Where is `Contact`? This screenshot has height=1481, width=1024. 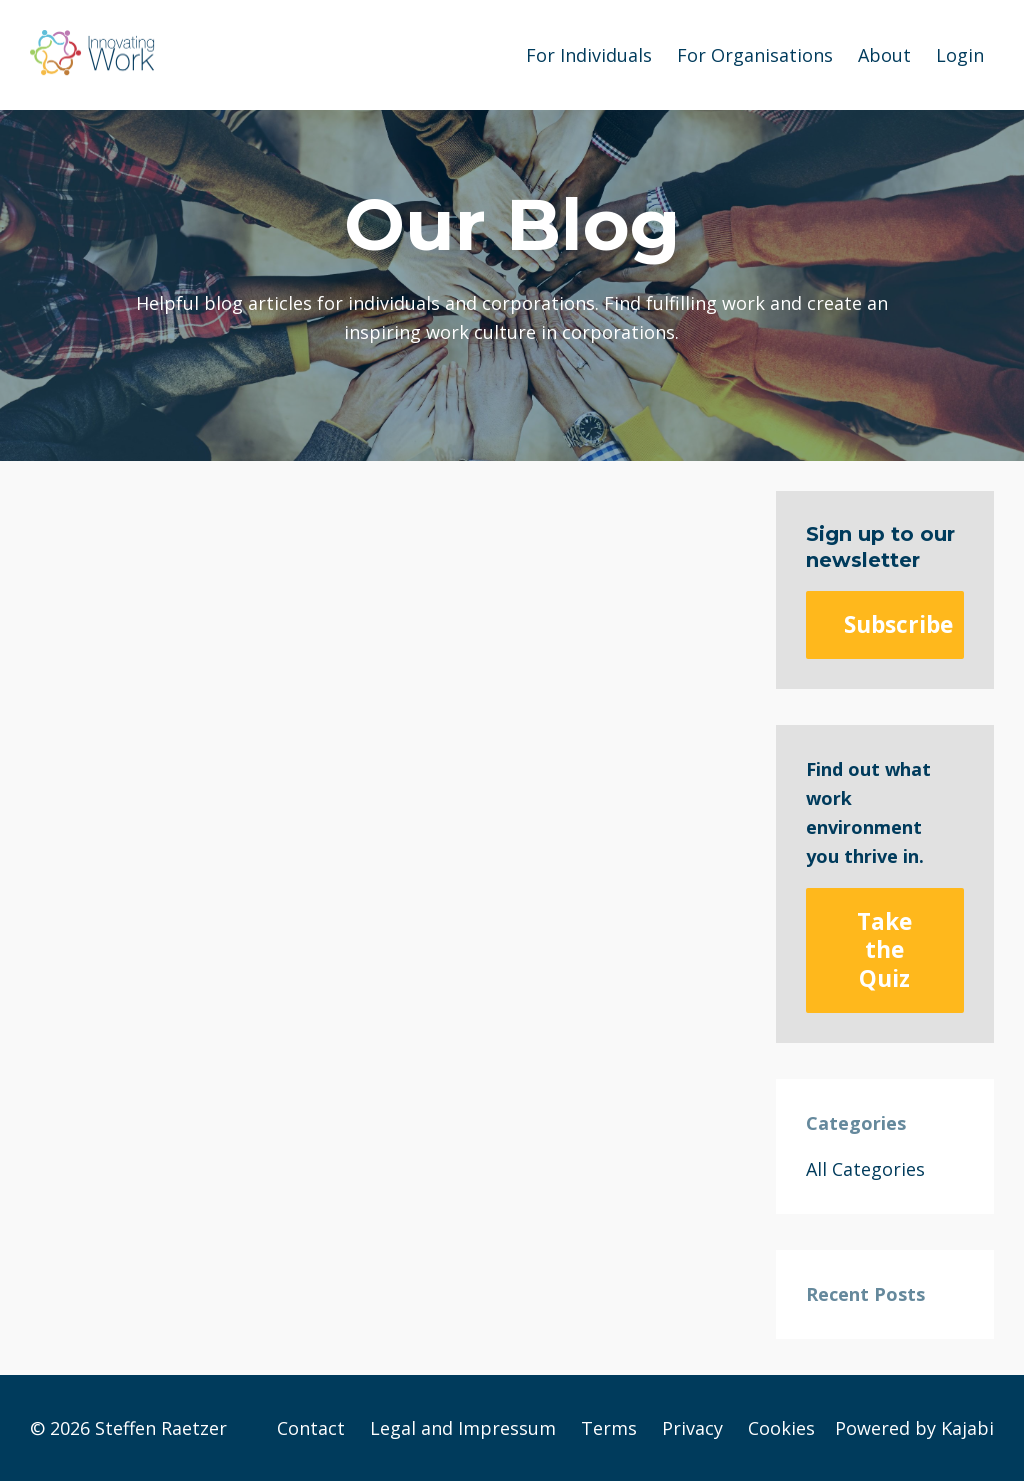 Contact is located at coordinates (311, 1428).